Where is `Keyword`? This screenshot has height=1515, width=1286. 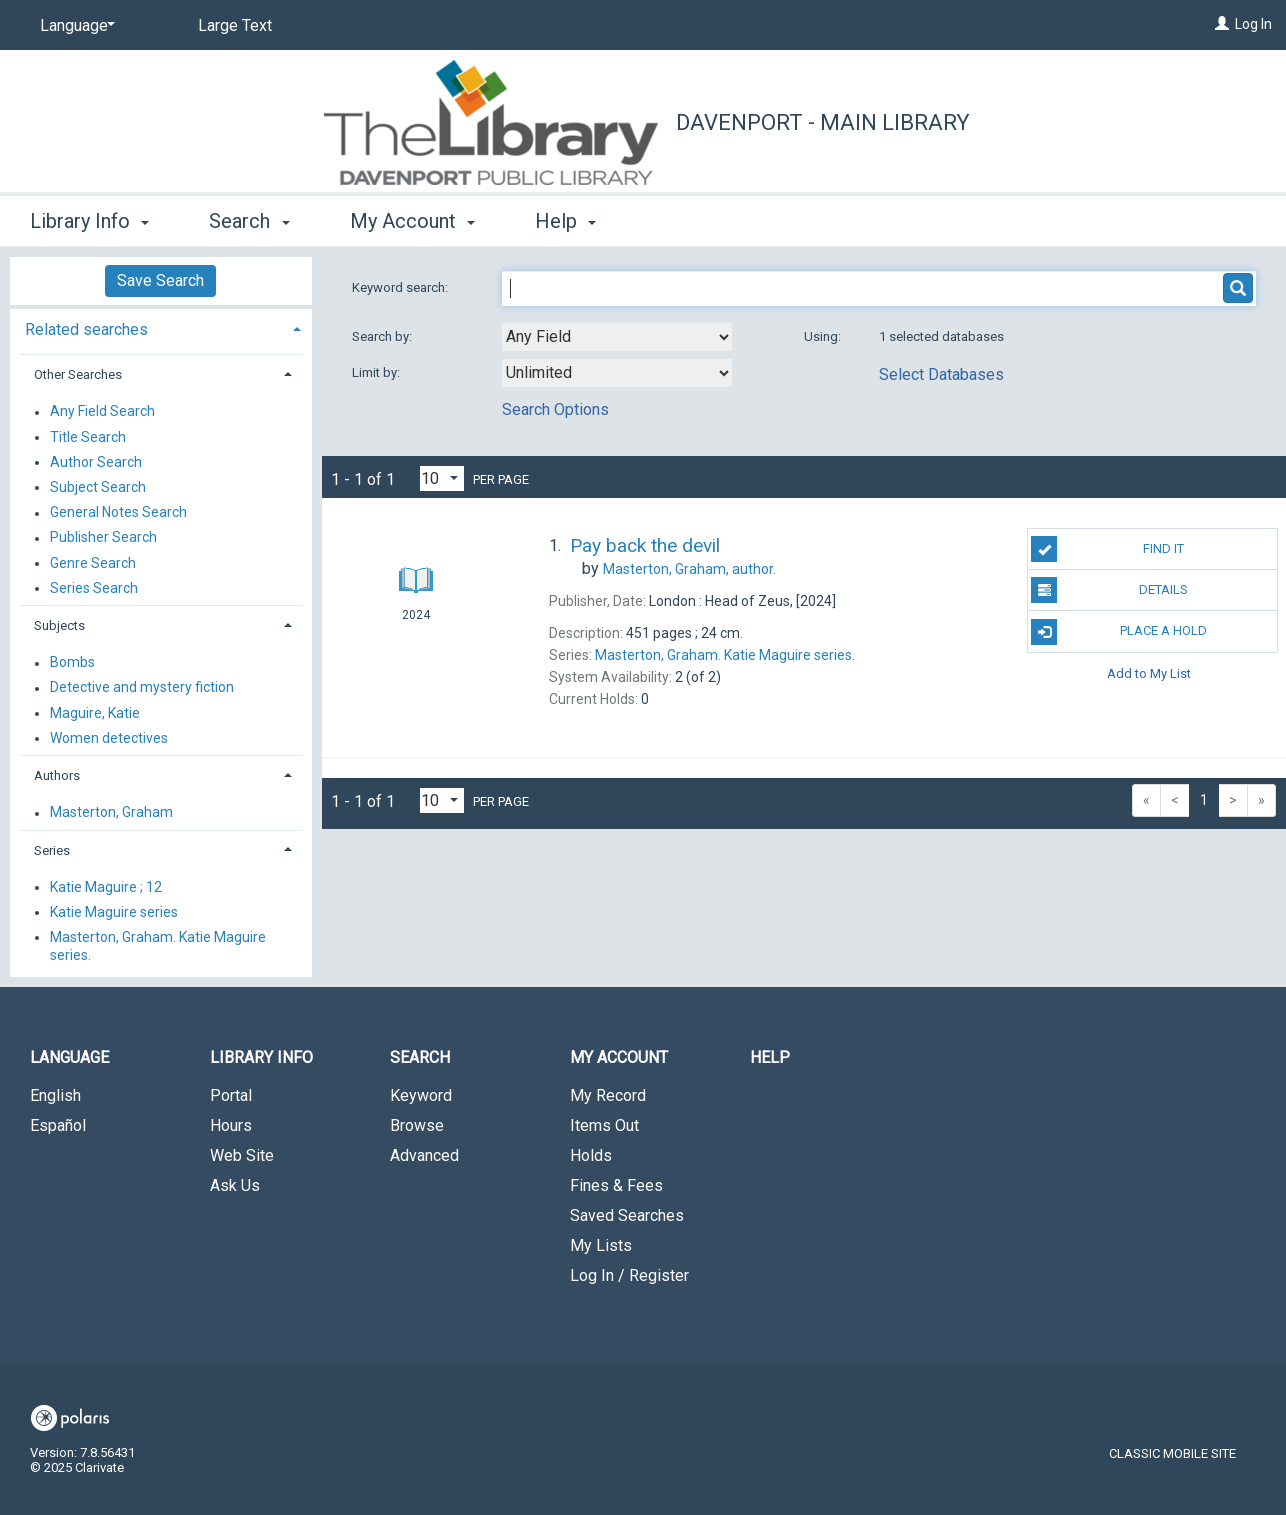 Keyword is located at coordinates (421, 1095).